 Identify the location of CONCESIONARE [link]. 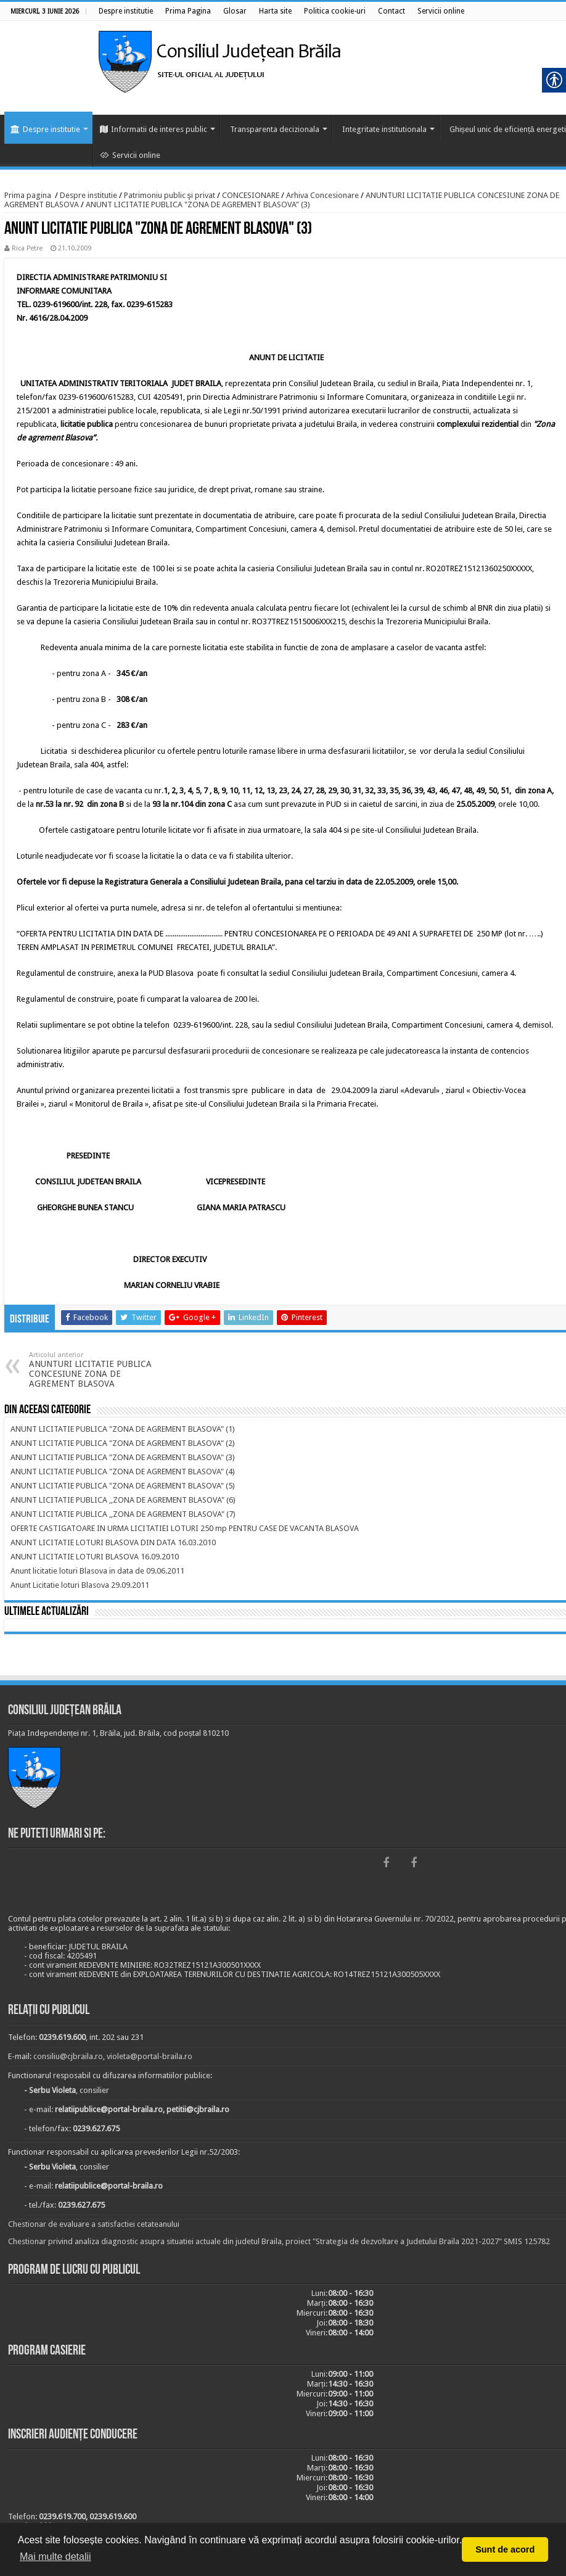
(250, 195).